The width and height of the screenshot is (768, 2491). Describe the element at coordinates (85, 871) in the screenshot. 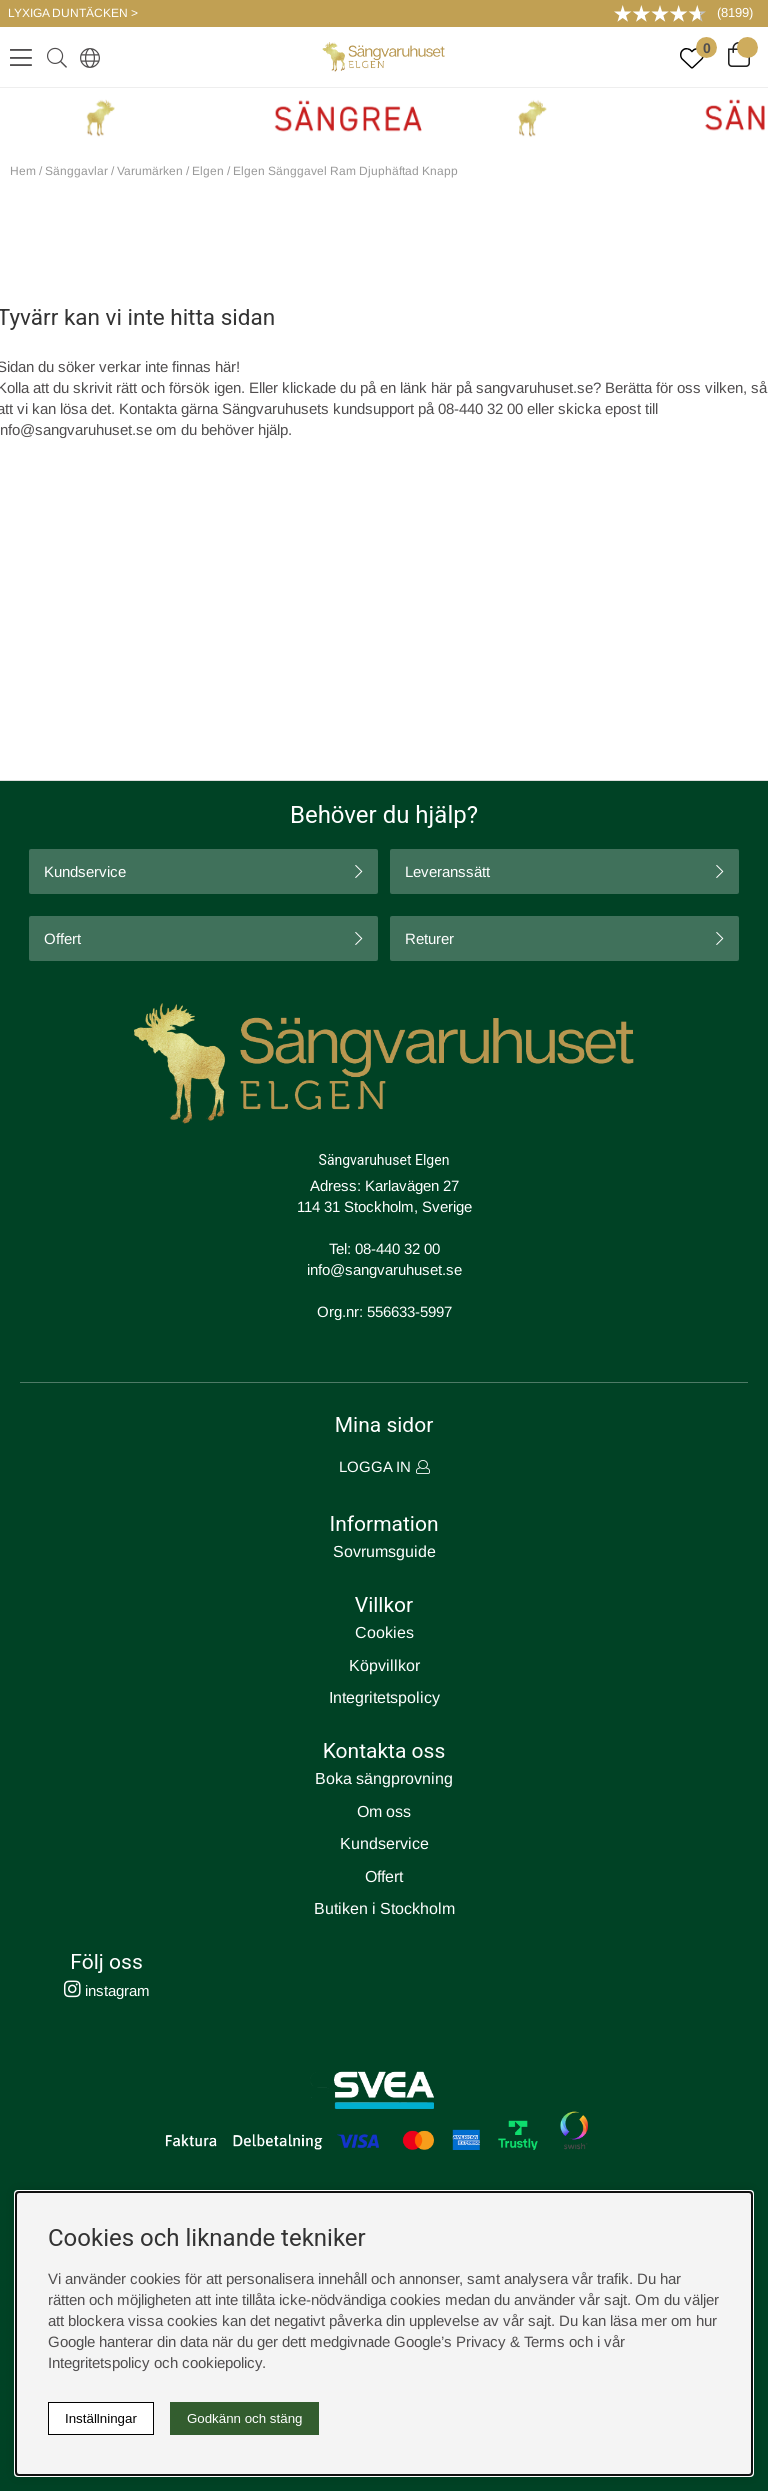

I see `Kundservice` at that location.